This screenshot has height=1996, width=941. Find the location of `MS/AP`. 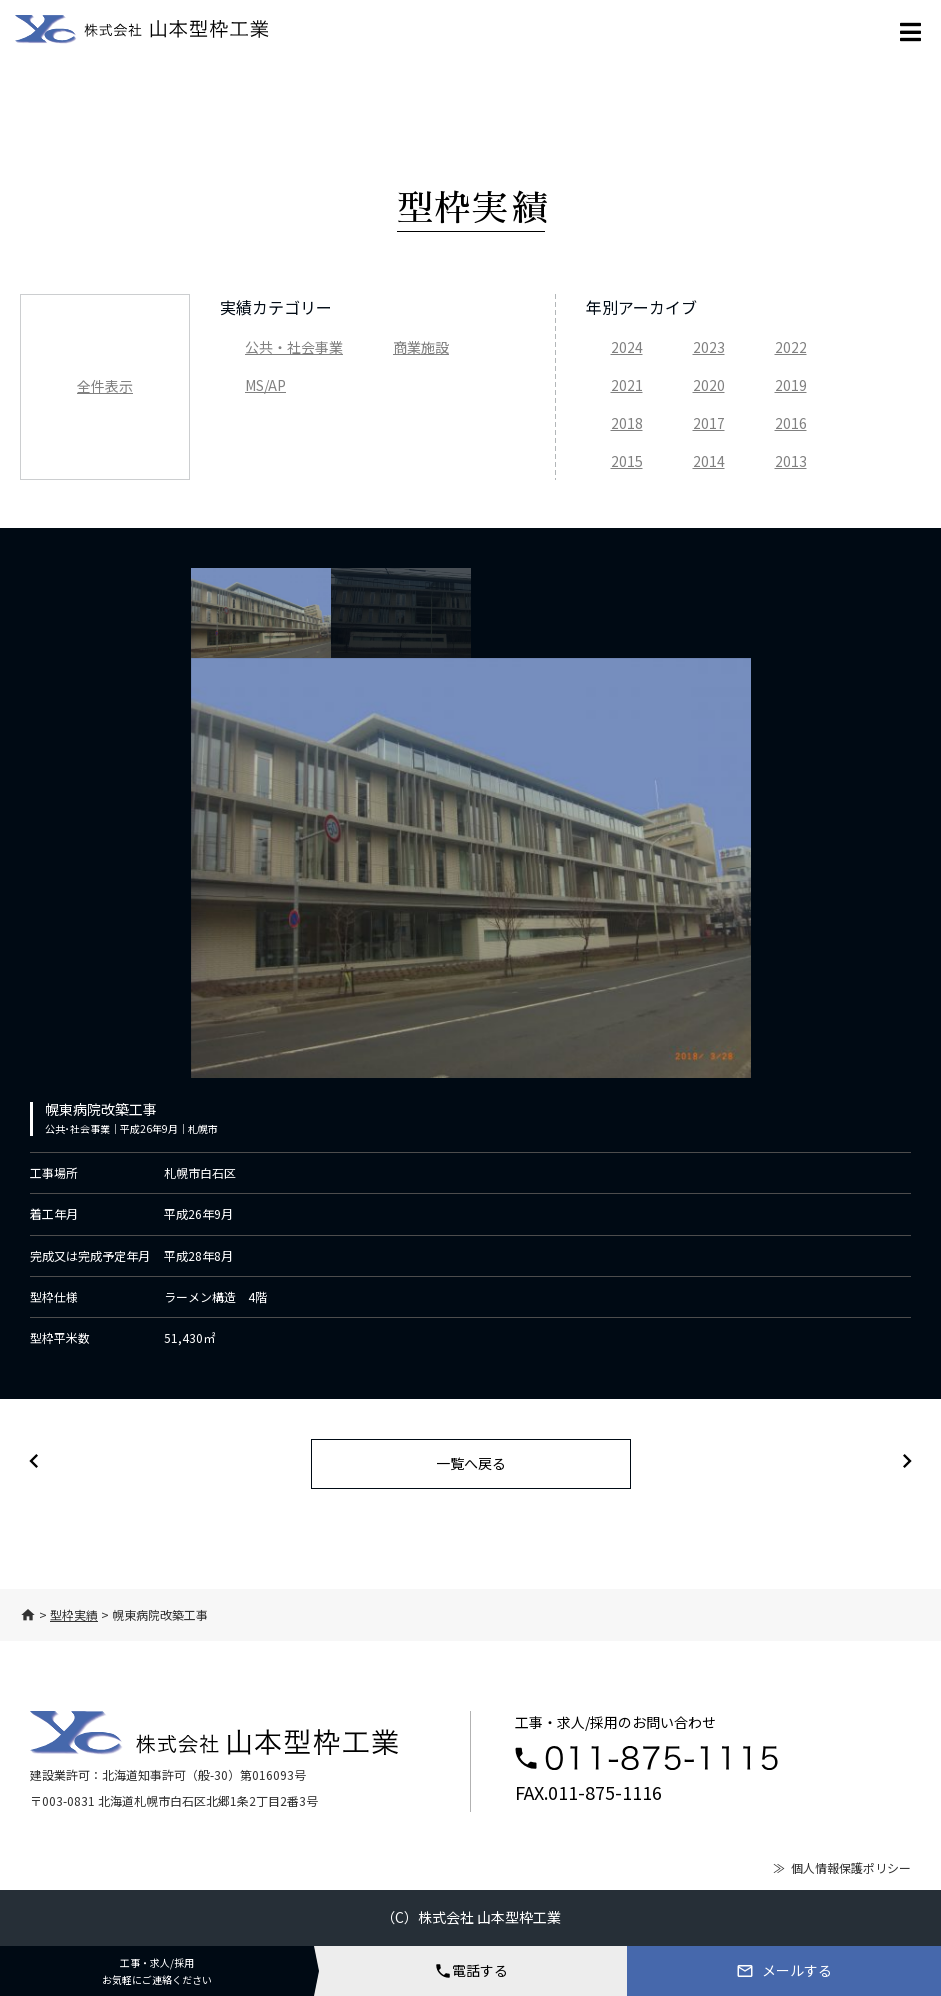

MS/AP is located at coordinates (265, 385).